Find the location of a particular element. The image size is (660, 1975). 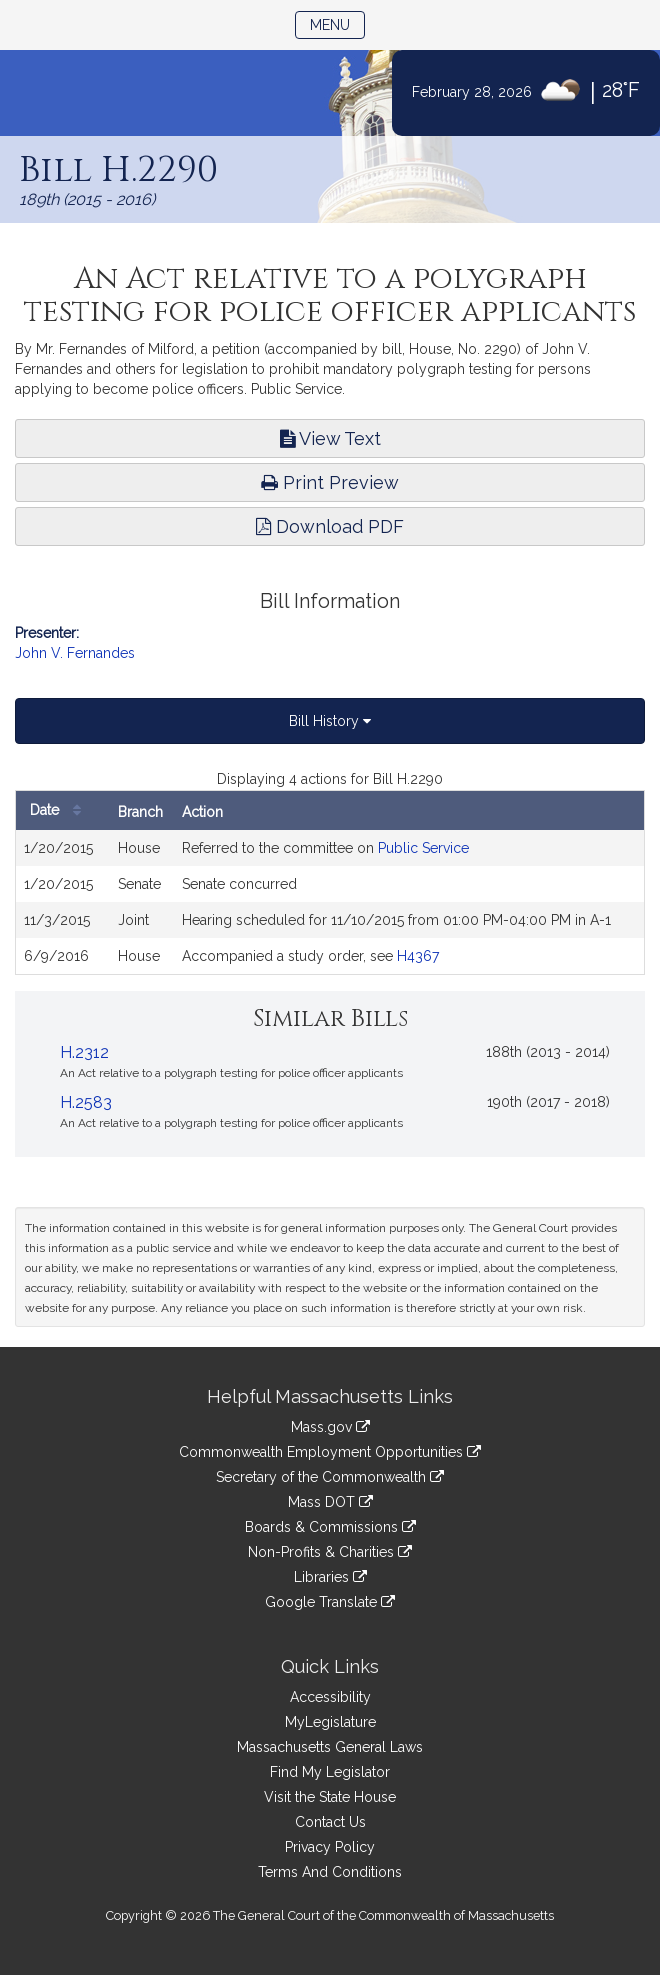

H4367 is located at coordinates (418, 956).